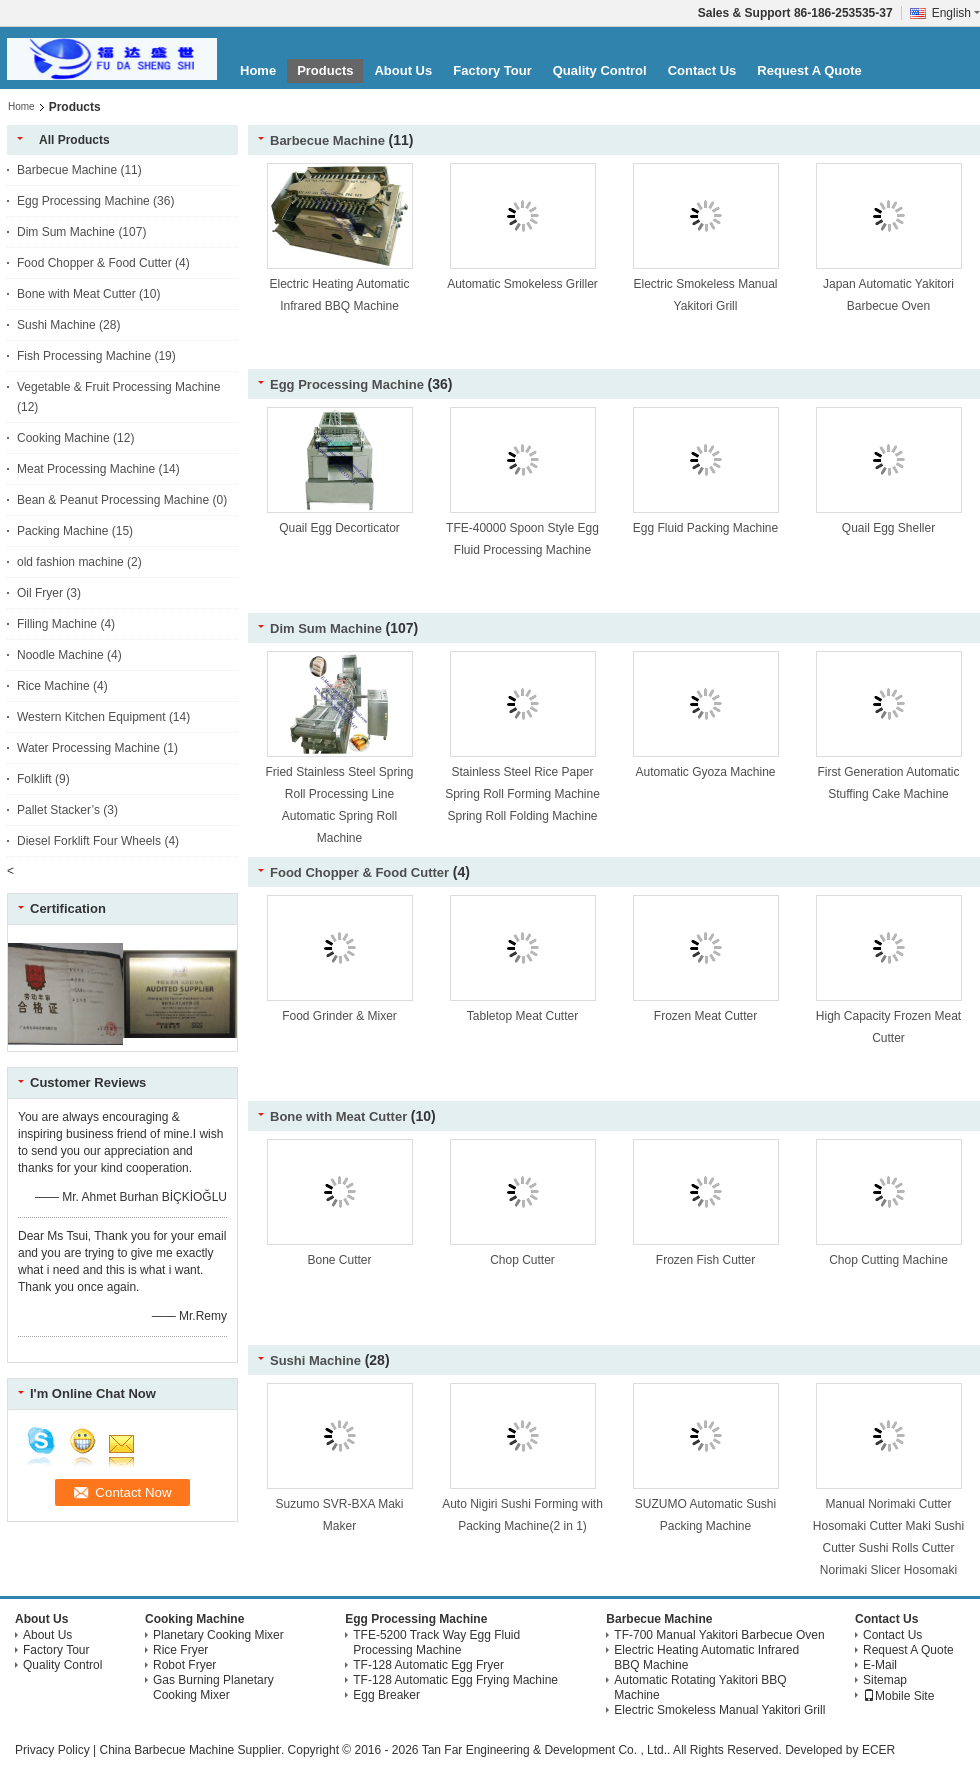 The image size is (980, 1769). I want to click on Factory Tour, so click(492, 70).